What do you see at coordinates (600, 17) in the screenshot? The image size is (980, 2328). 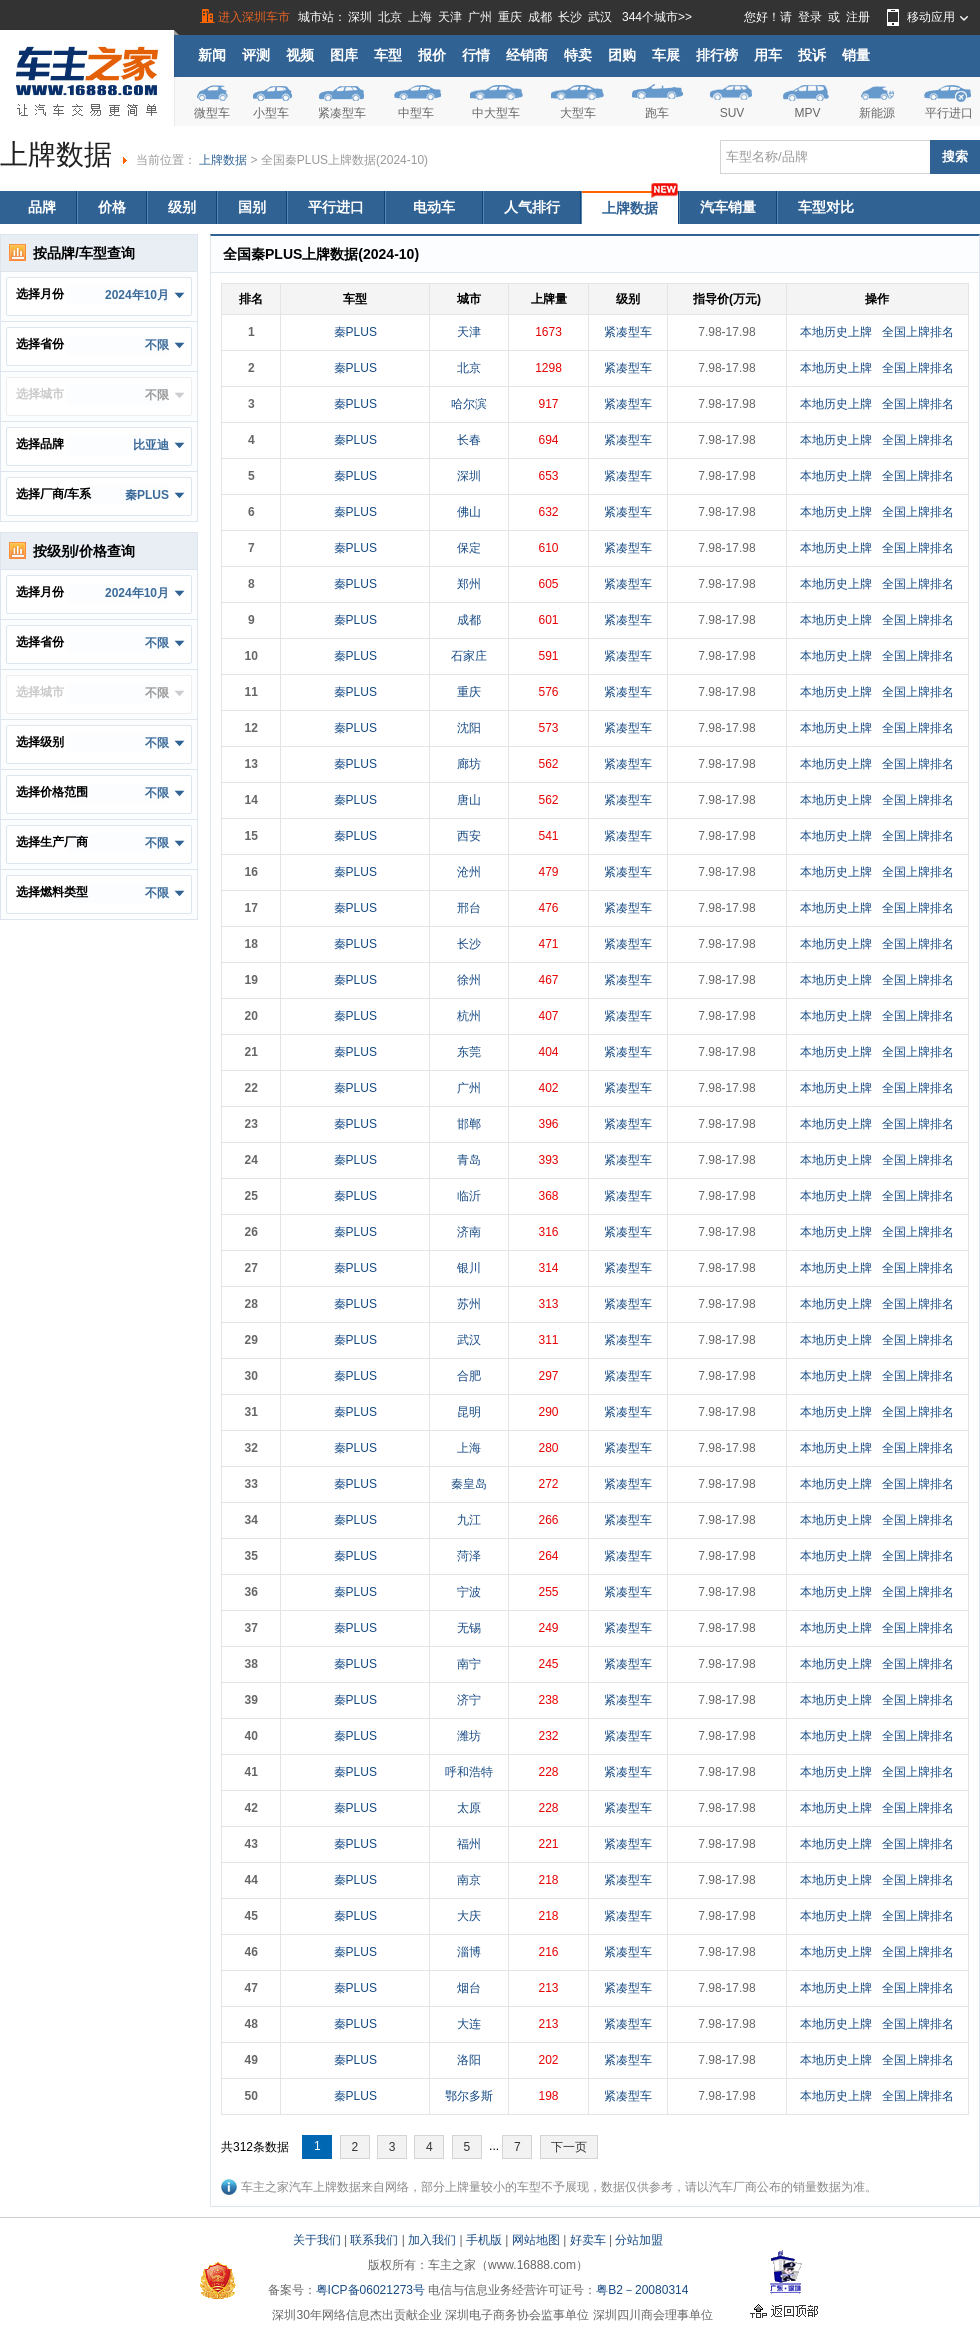 I see `武汉` at bounding box center [600, 17].